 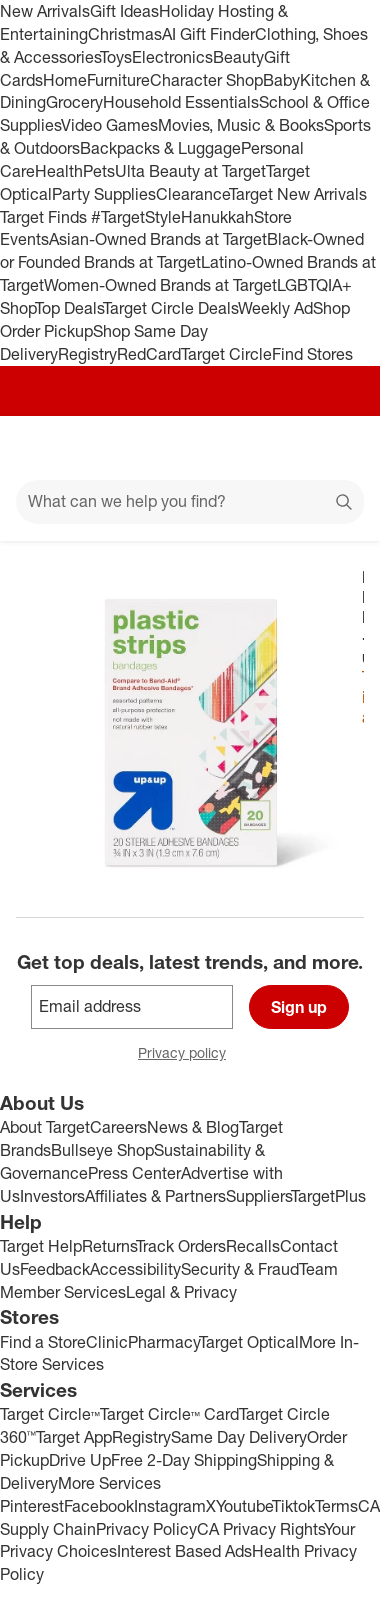 What do you see at coordinates (181, 102) in the screenshot?
I see `Household Essentials` at bounding box center [181, 102].